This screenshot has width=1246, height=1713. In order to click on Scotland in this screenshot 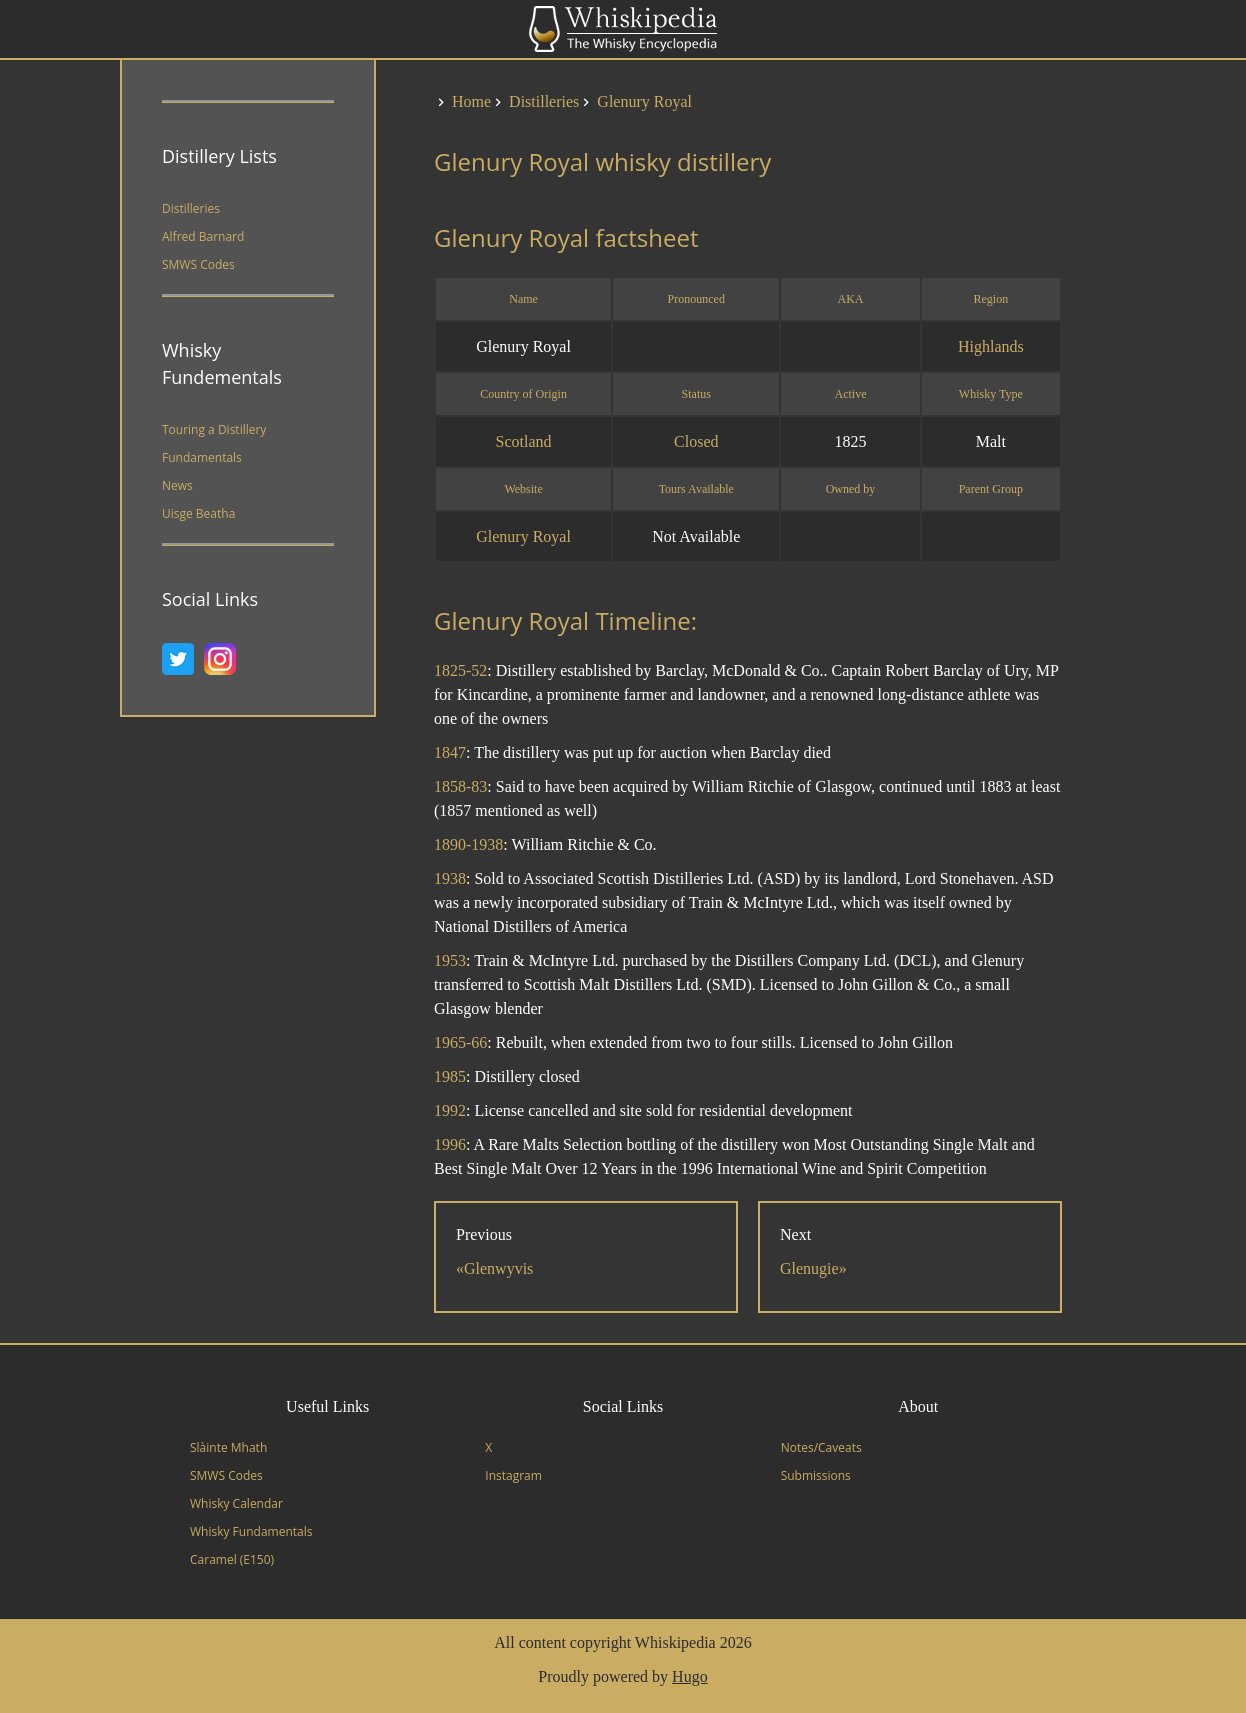, I will do `click(524, 441)`.